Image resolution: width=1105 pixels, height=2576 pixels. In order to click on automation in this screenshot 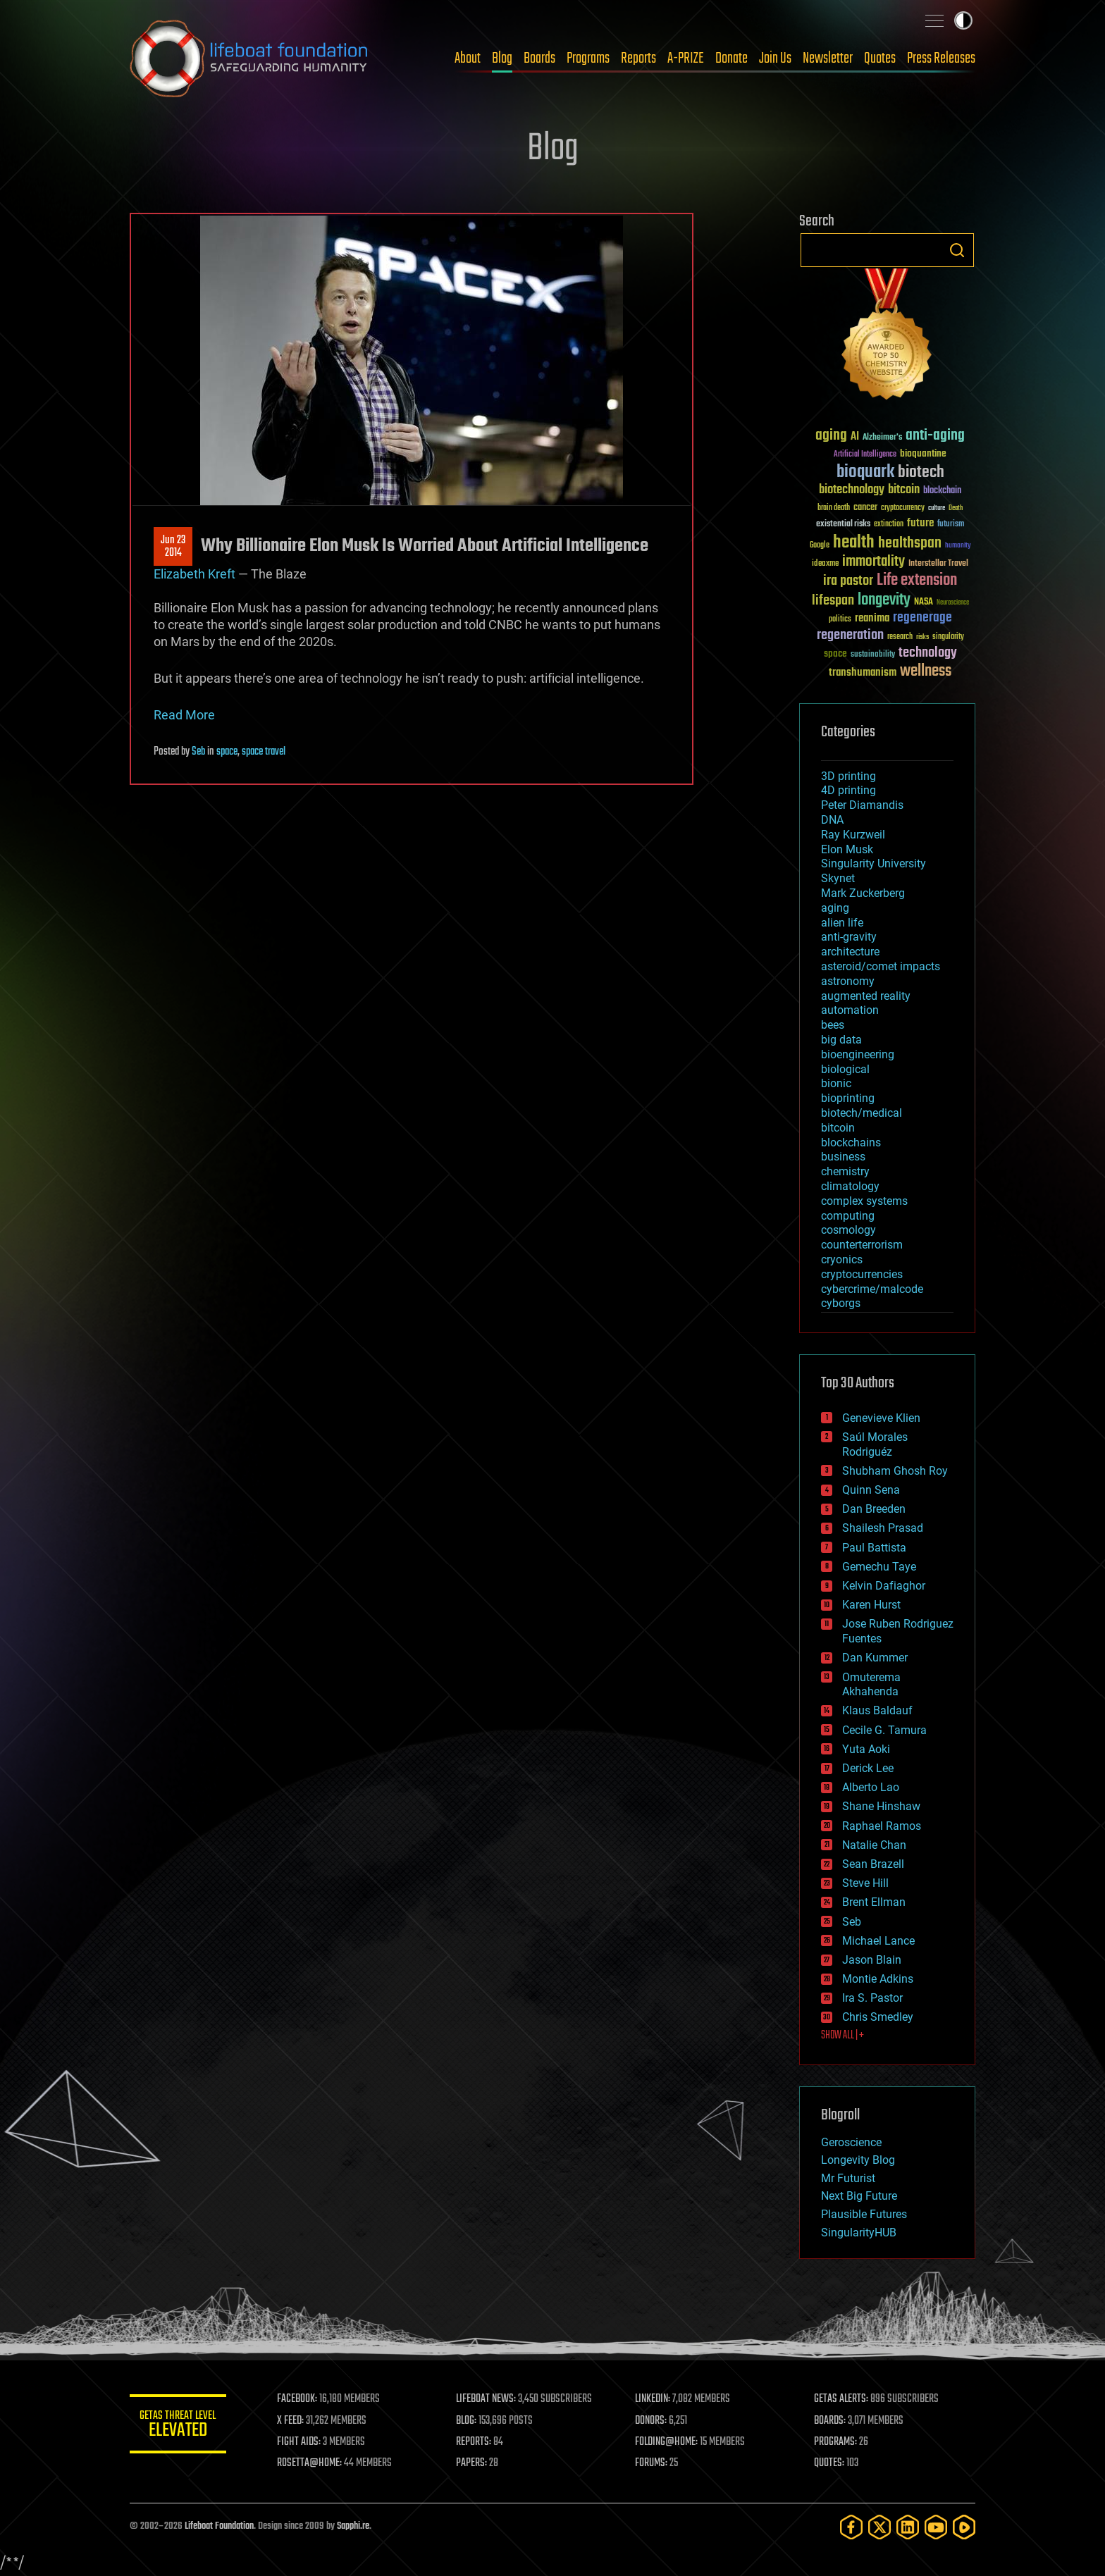, I will do `click(850, 1010)`.